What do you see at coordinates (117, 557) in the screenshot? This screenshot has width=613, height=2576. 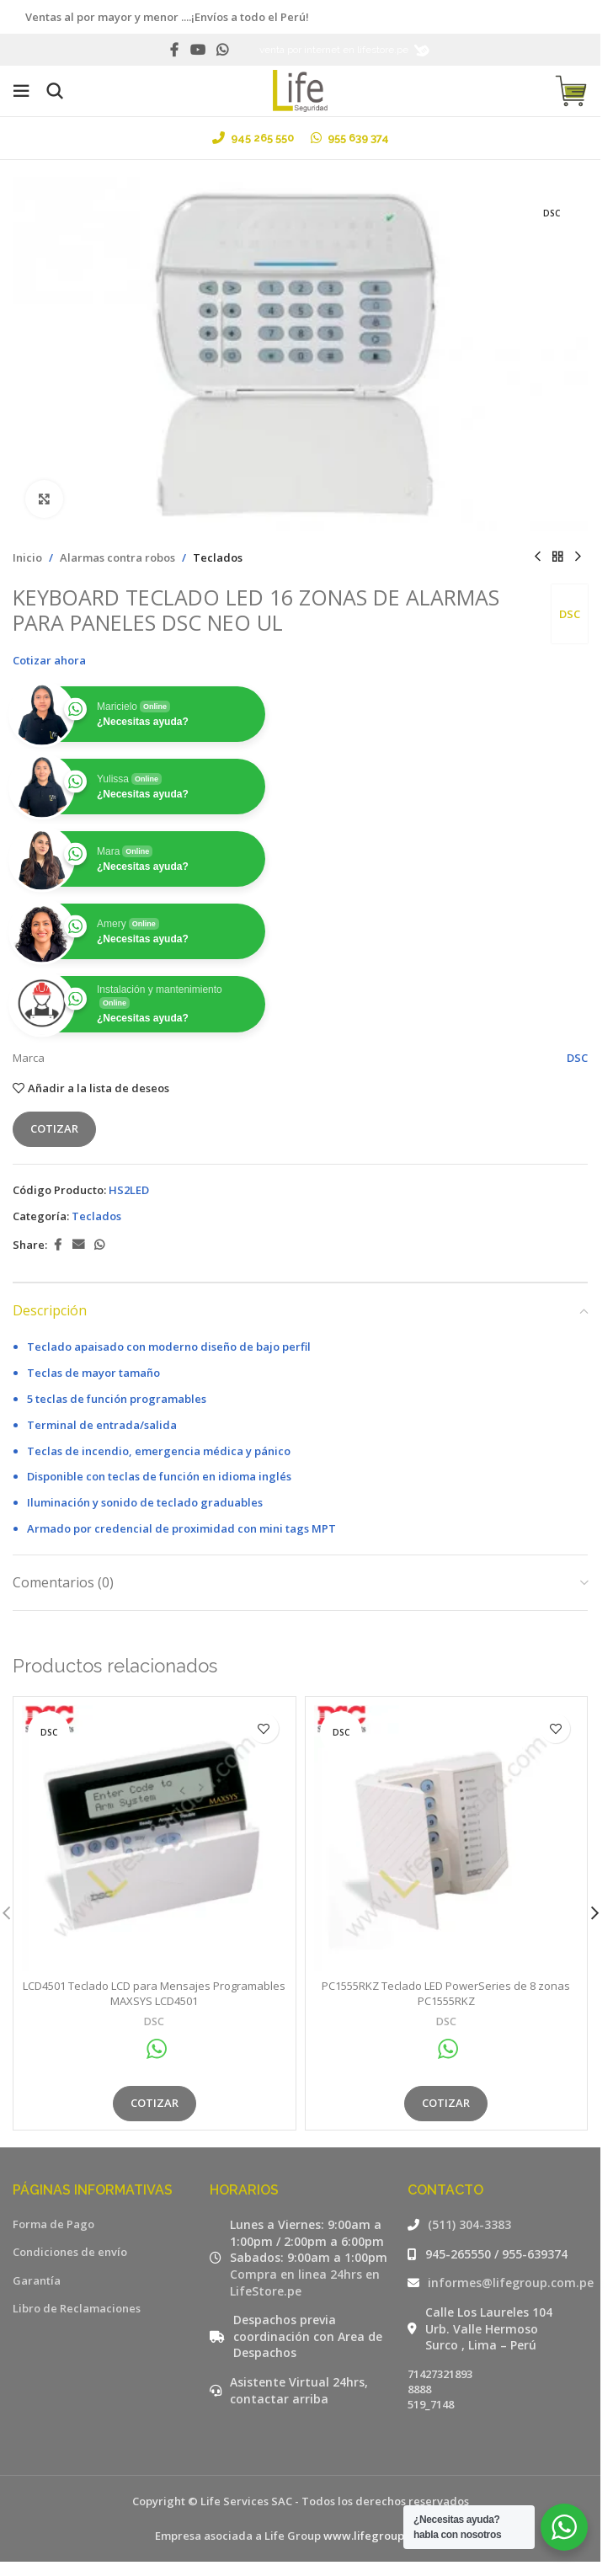 I see `Alarmas contra robos` at bounding box center [117, 557].